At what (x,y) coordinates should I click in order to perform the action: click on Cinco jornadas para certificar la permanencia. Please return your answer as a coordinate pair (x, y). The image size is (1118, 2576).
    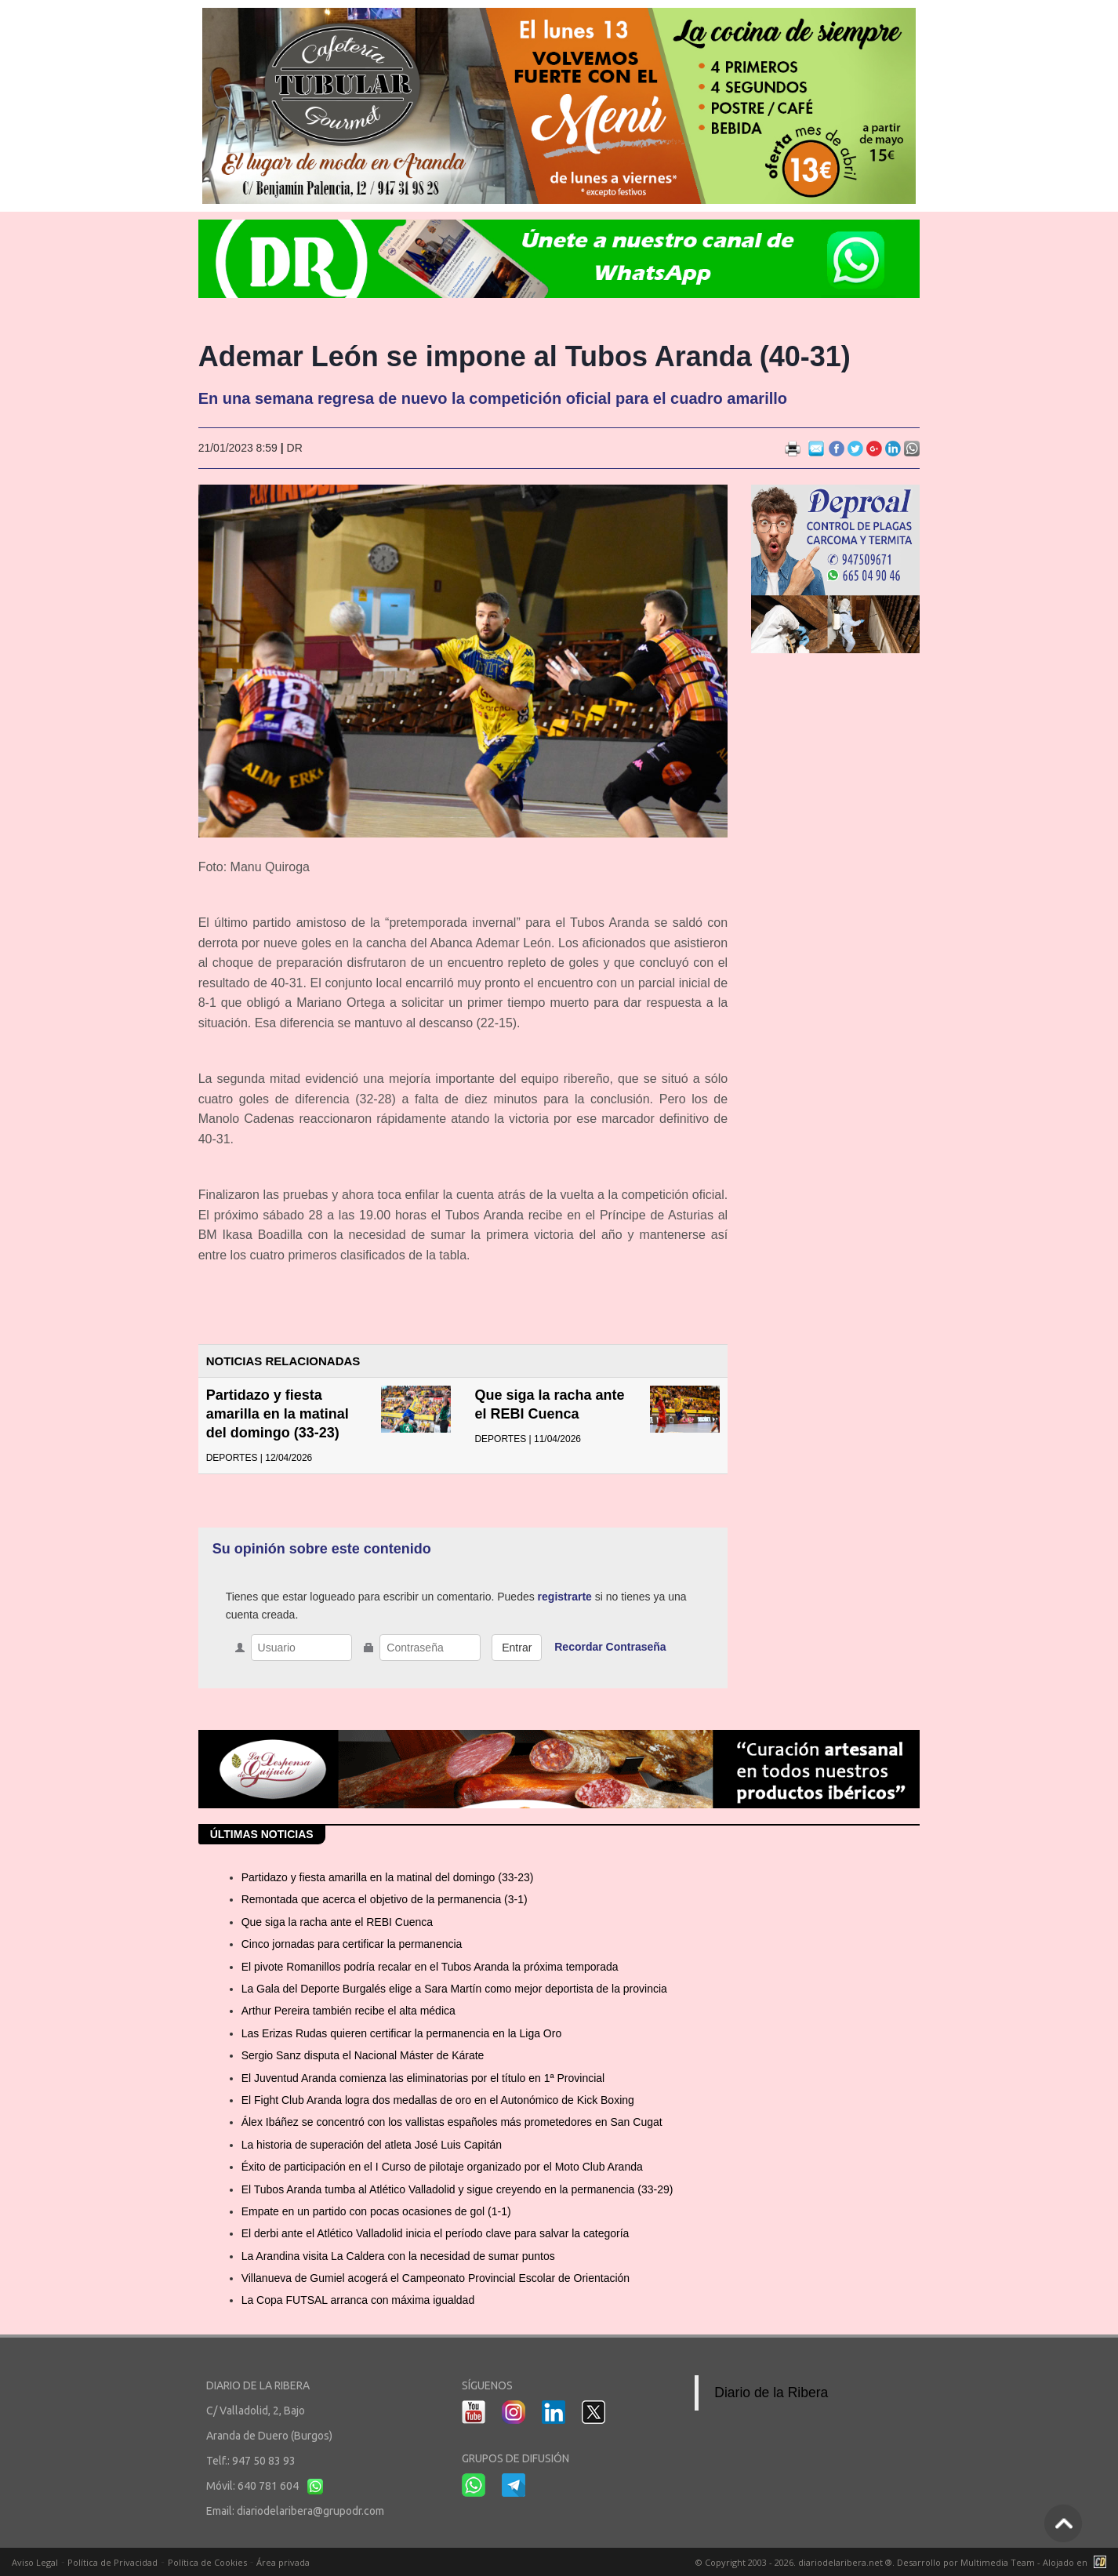
    Looking at the image, I should click on (352, 1944).